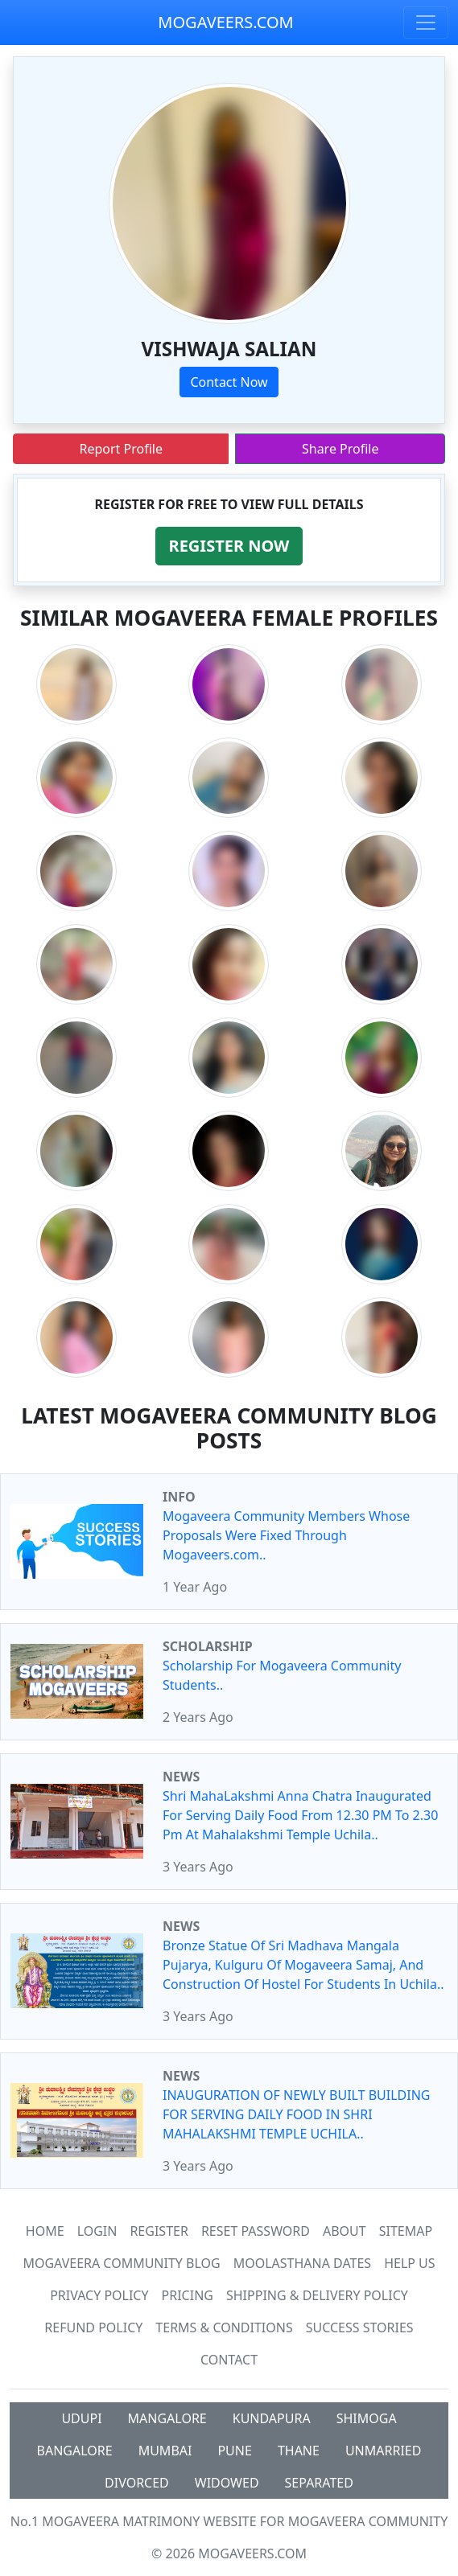  I want to click on UNMARRIED, so click(383, 2450).